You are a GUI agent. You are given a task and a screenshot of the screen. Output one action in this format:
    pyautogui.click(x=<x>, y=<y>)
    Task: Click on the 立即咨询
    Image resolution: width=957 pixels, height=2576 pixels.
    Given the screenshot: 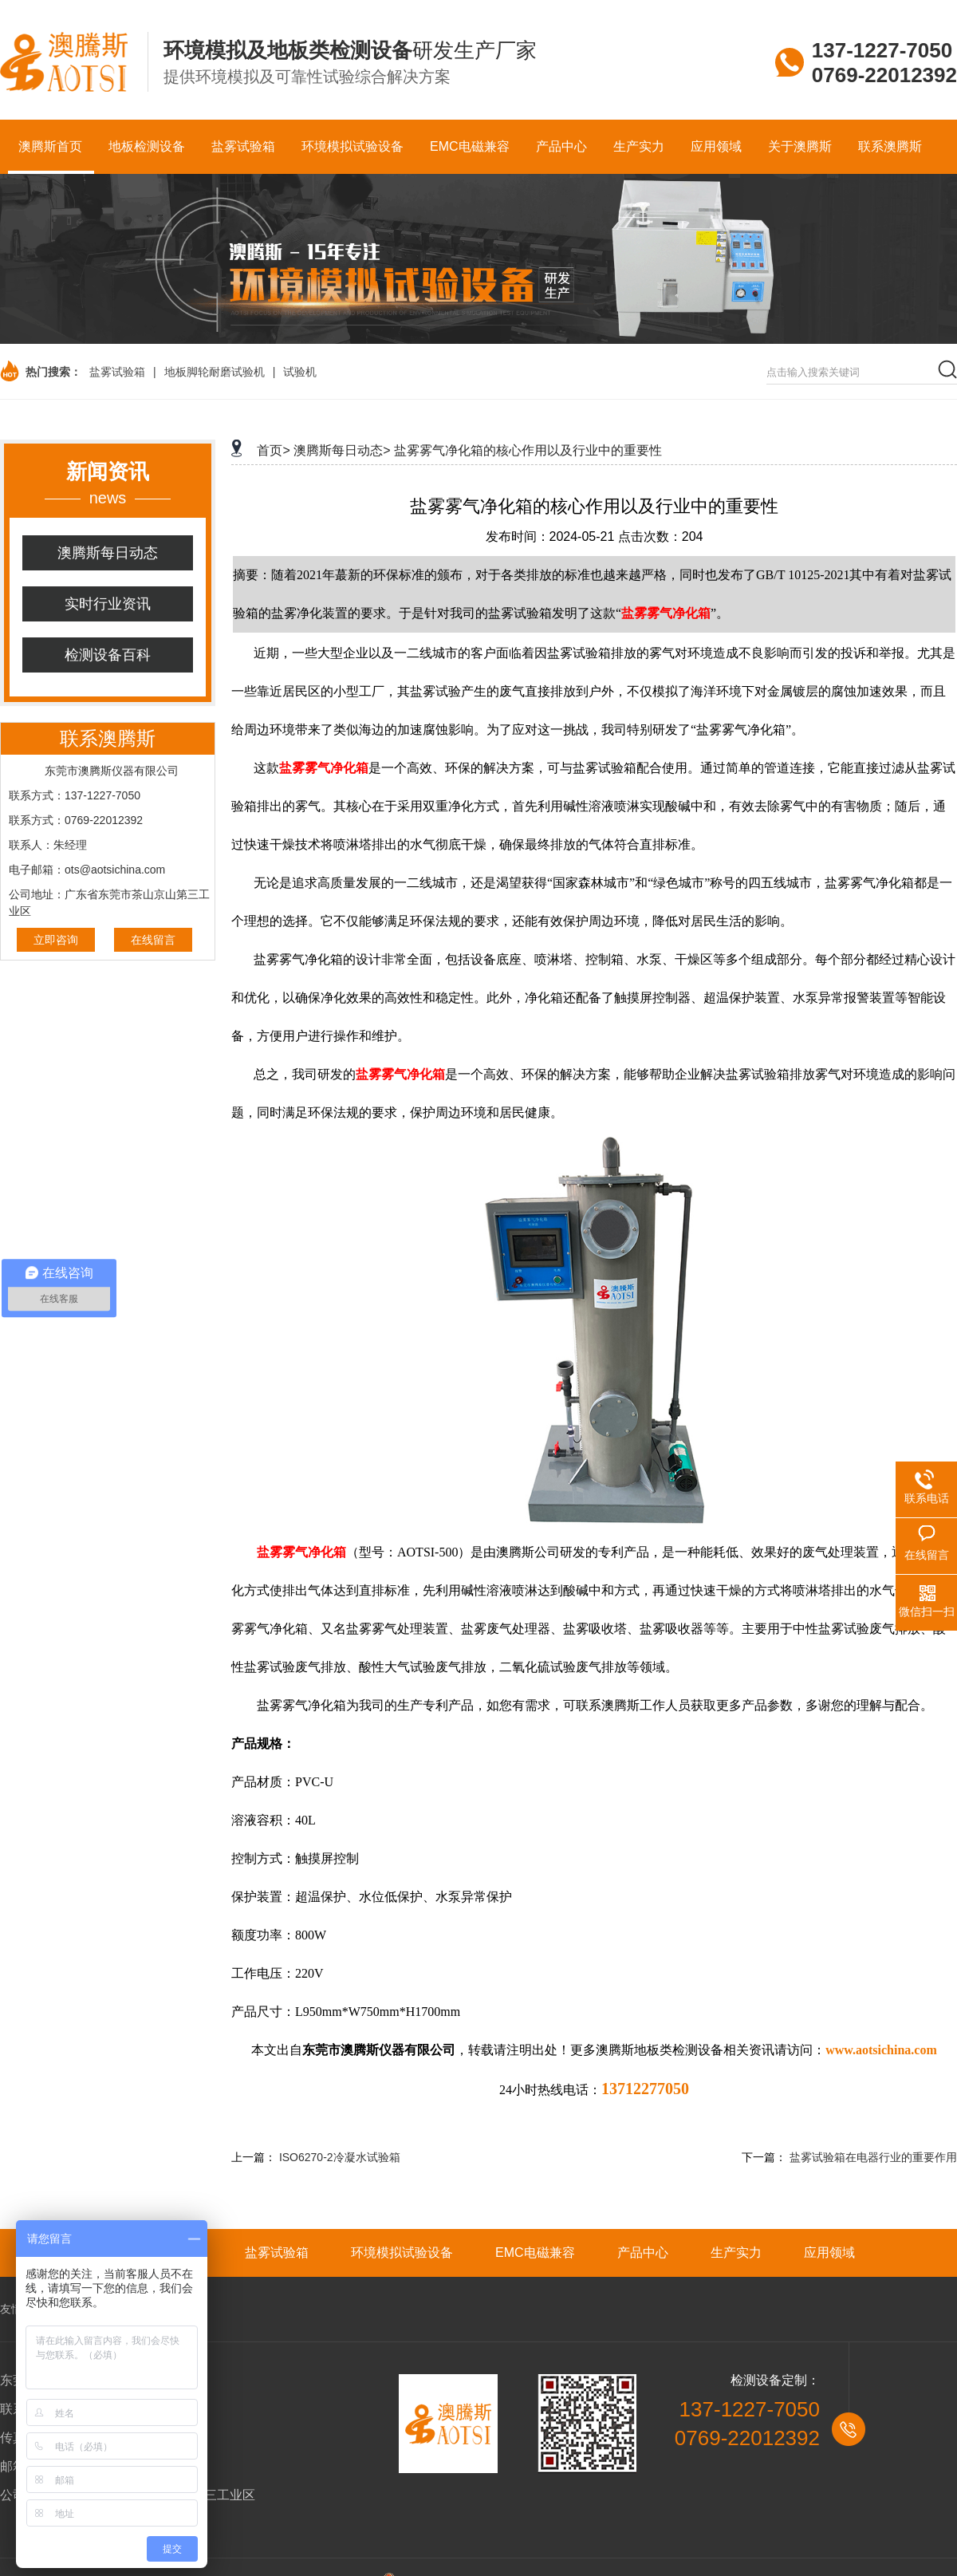 What is the action you would take?
    pyautogui.click(x=55, y=939)
    